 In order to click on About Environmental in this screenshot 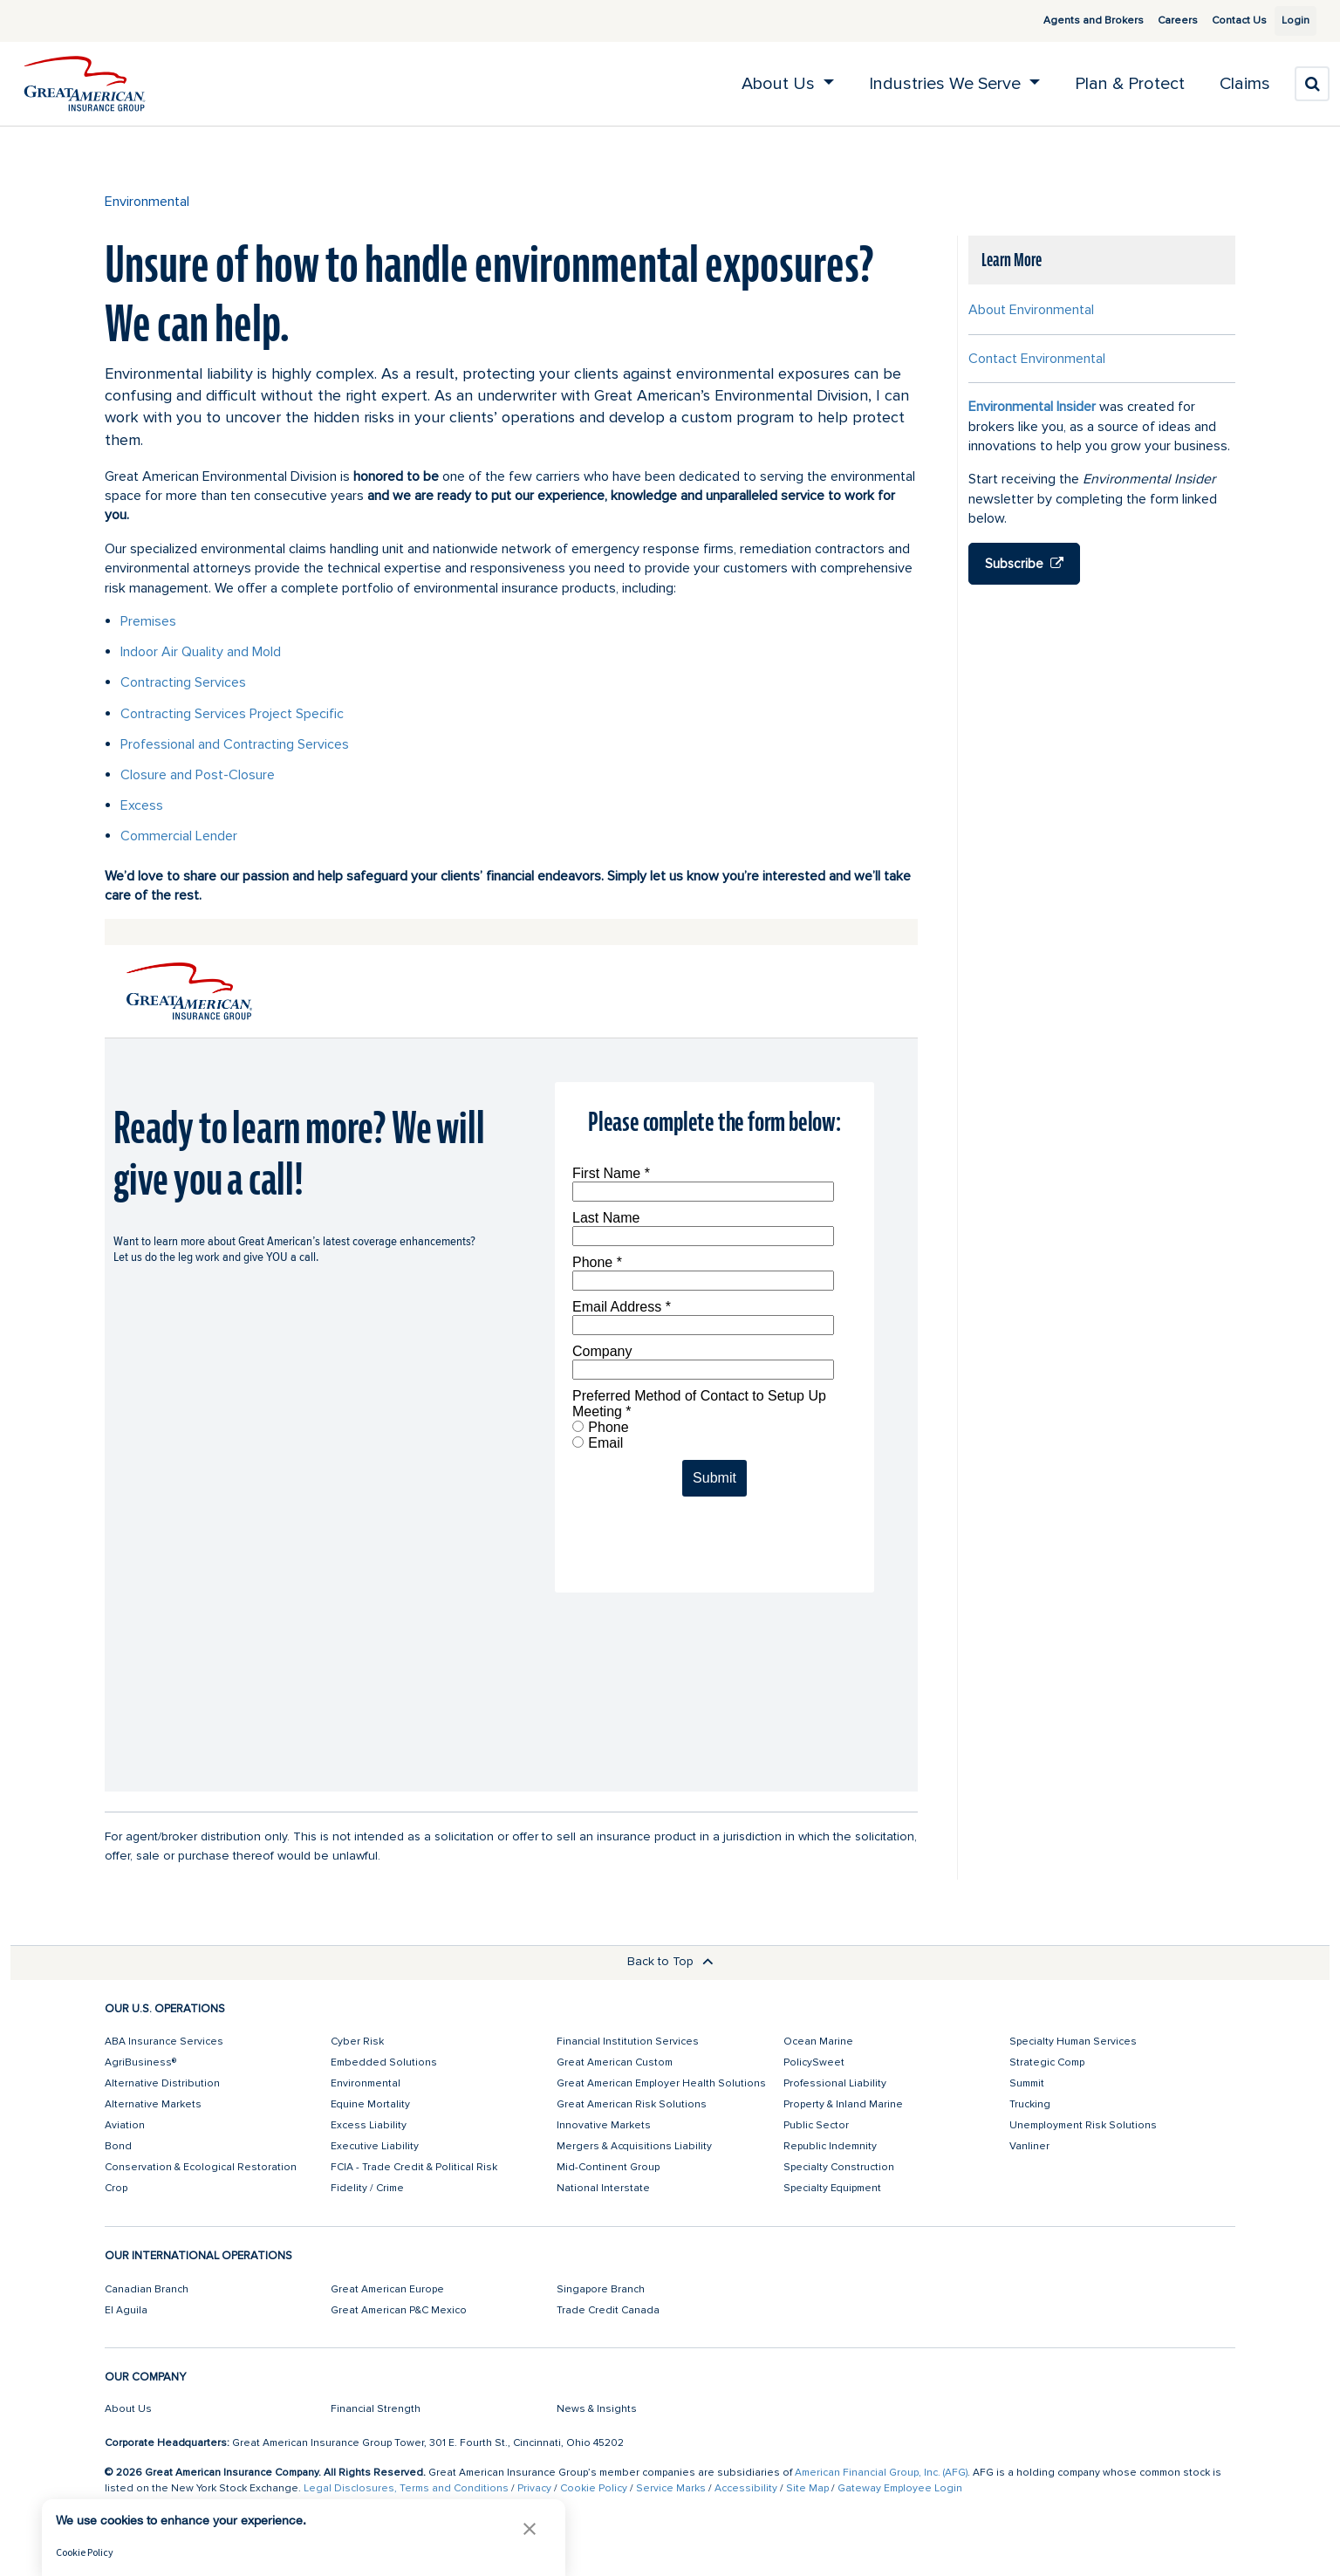, I will do `click(1031, 310)`.